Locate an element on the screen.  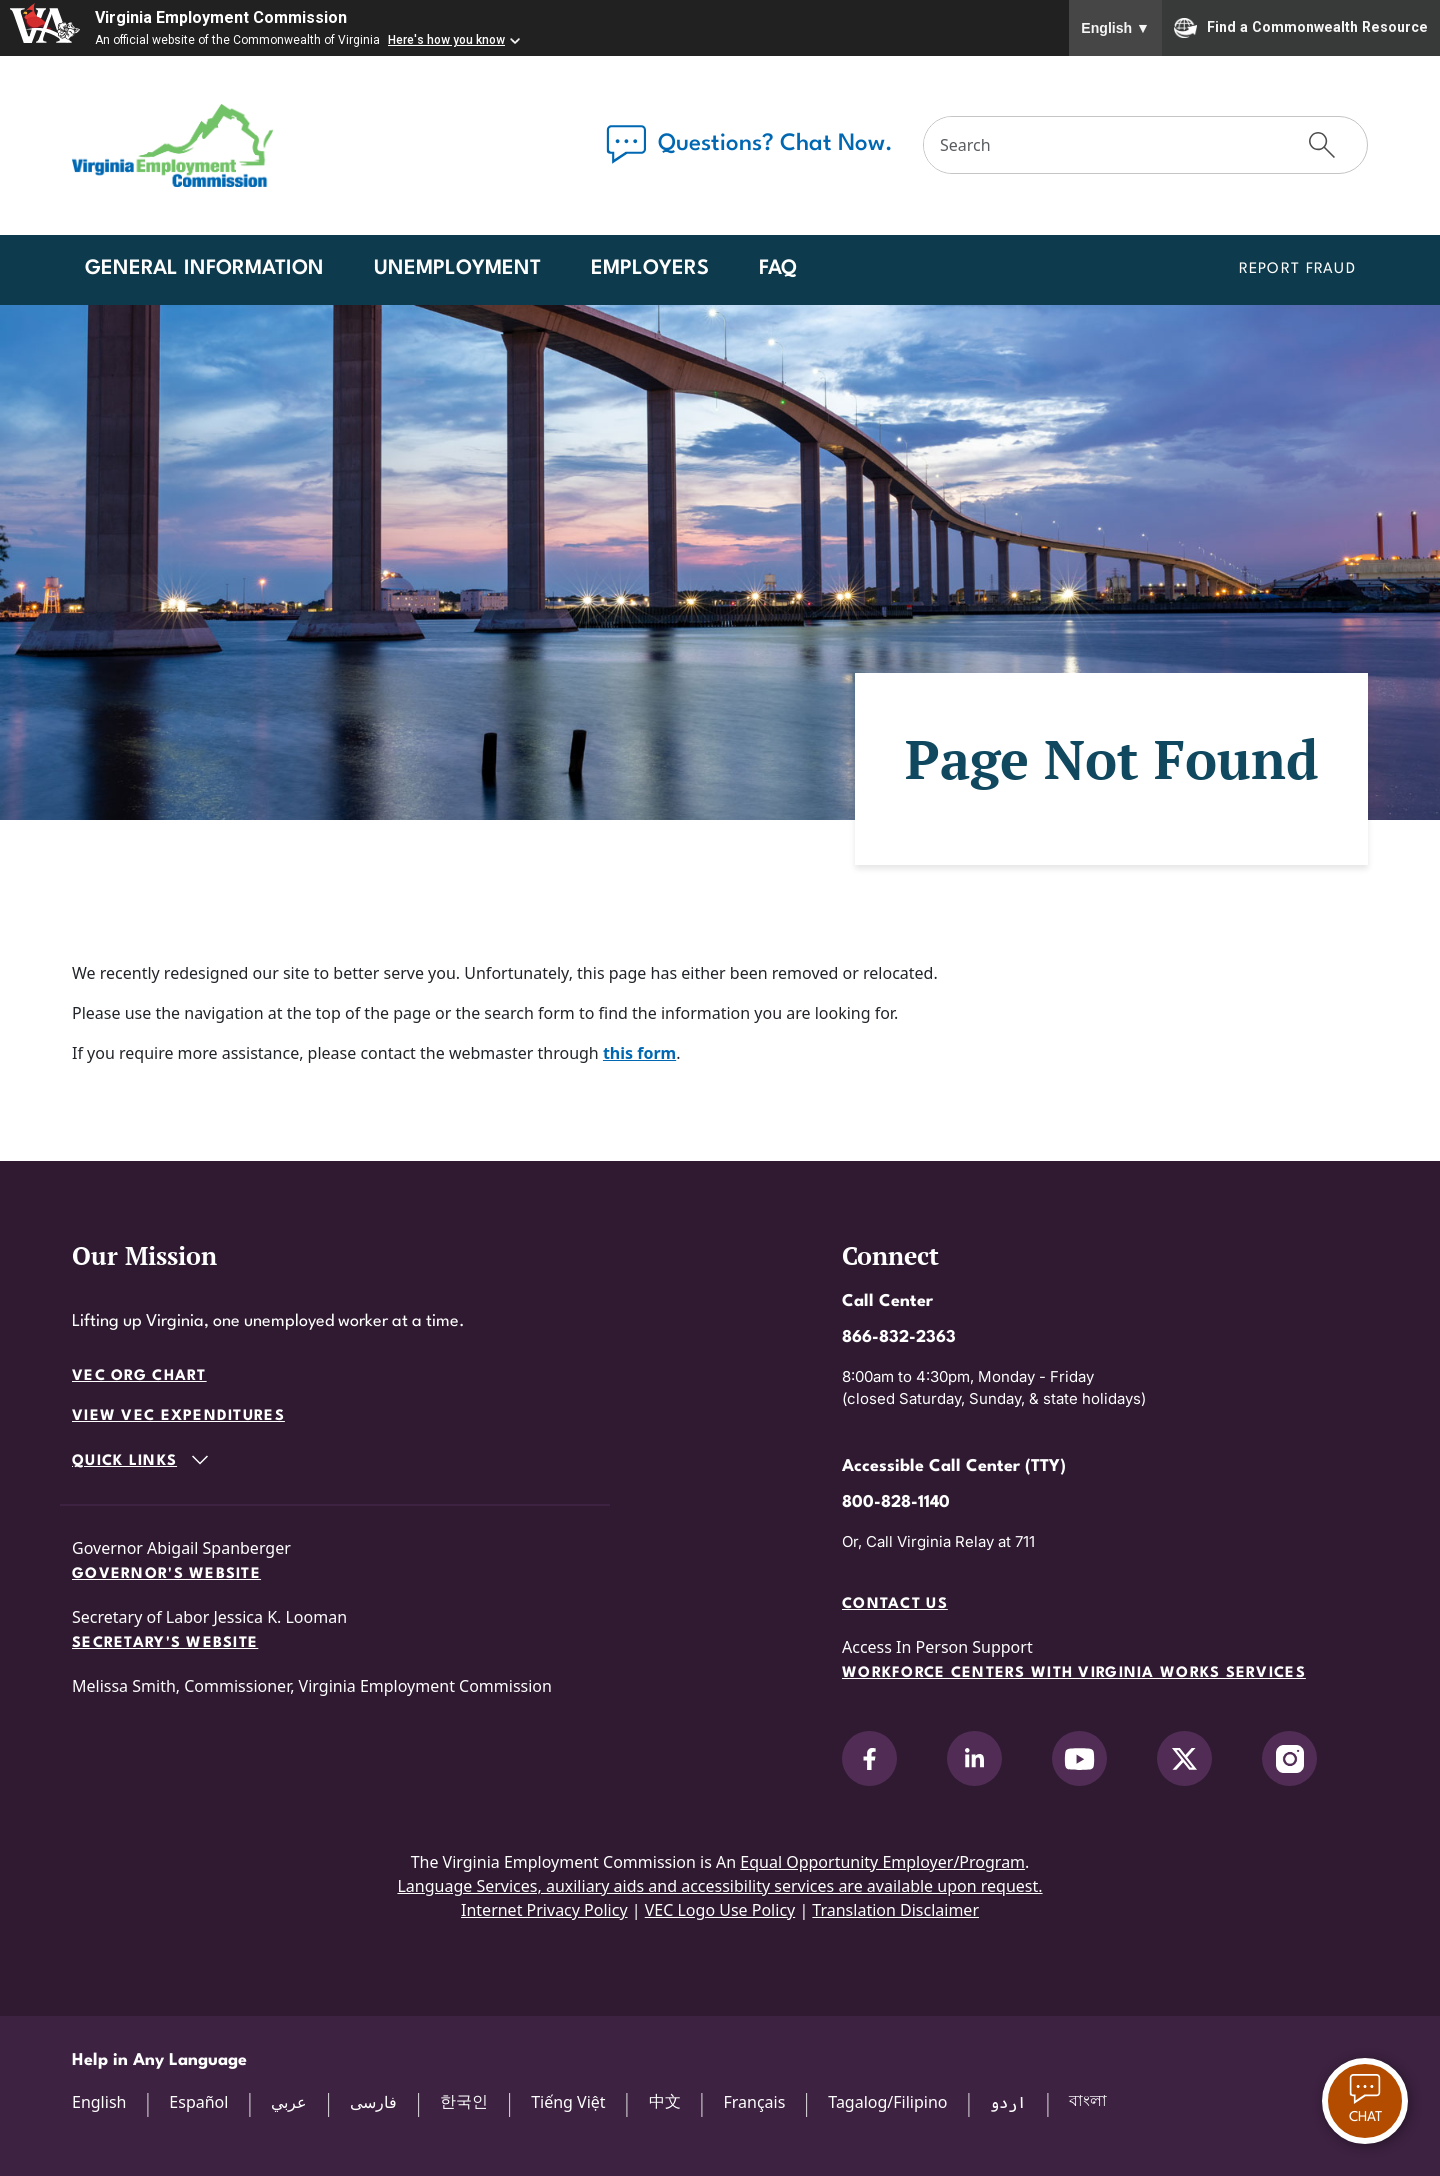
Unemployment [button] is located at coordinates (457, 269).